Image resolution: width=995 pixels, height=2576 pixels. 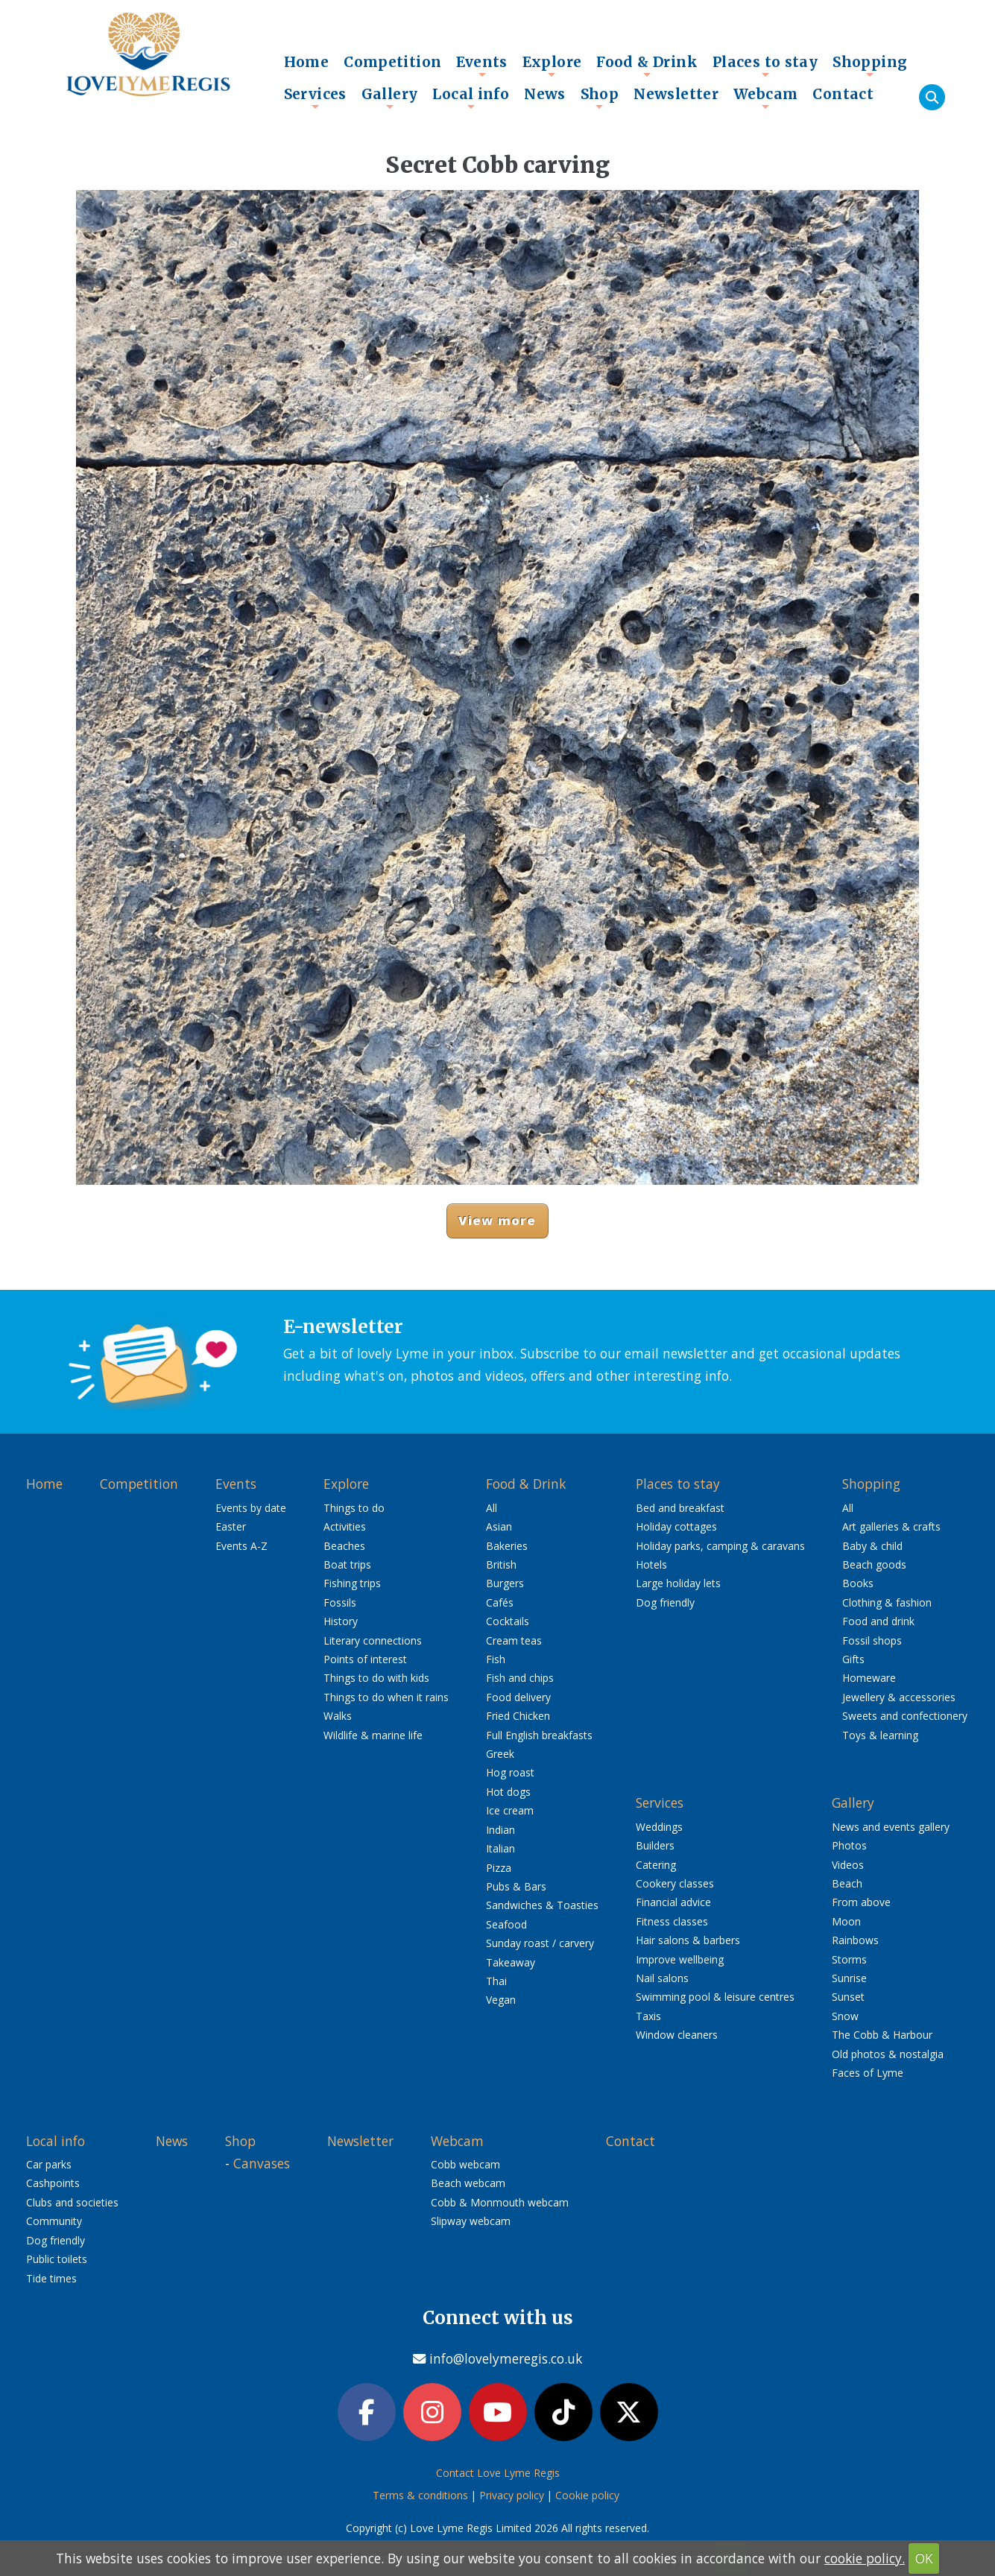 What do you see at coordinates (853, 1659) in the screenshot?
I see `Gifts` at bounding box center [853, 1659].